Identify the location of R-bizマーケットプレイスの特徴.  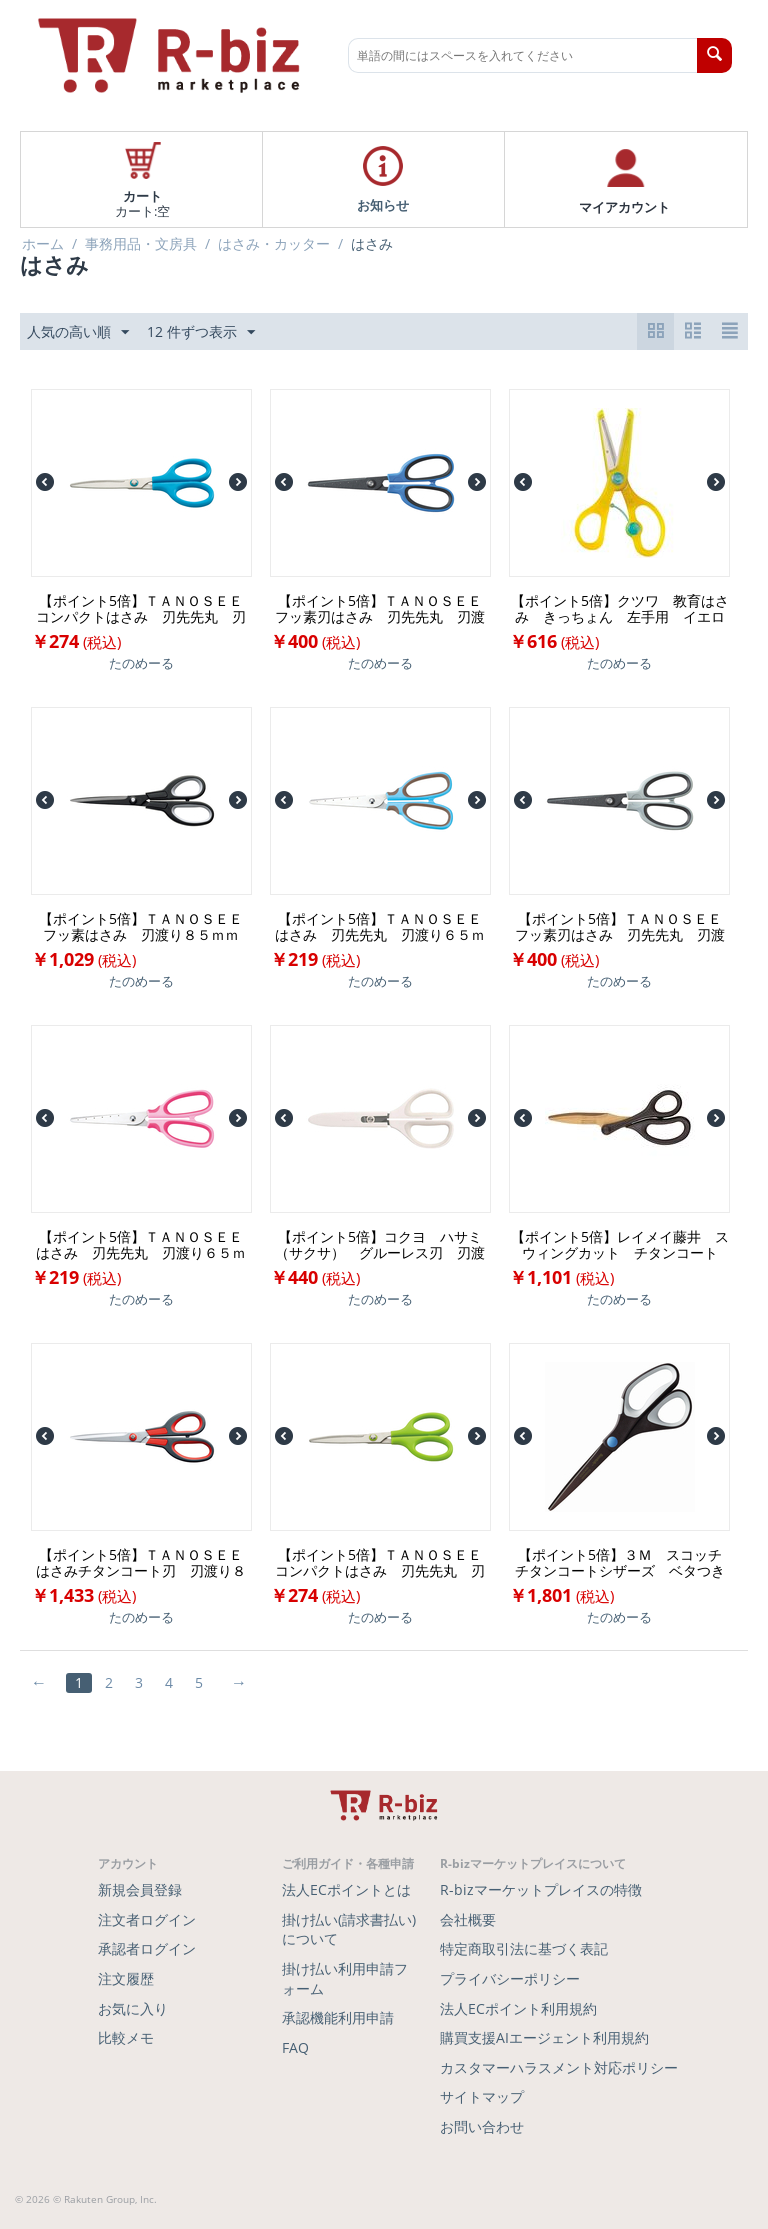
(541, 1889).